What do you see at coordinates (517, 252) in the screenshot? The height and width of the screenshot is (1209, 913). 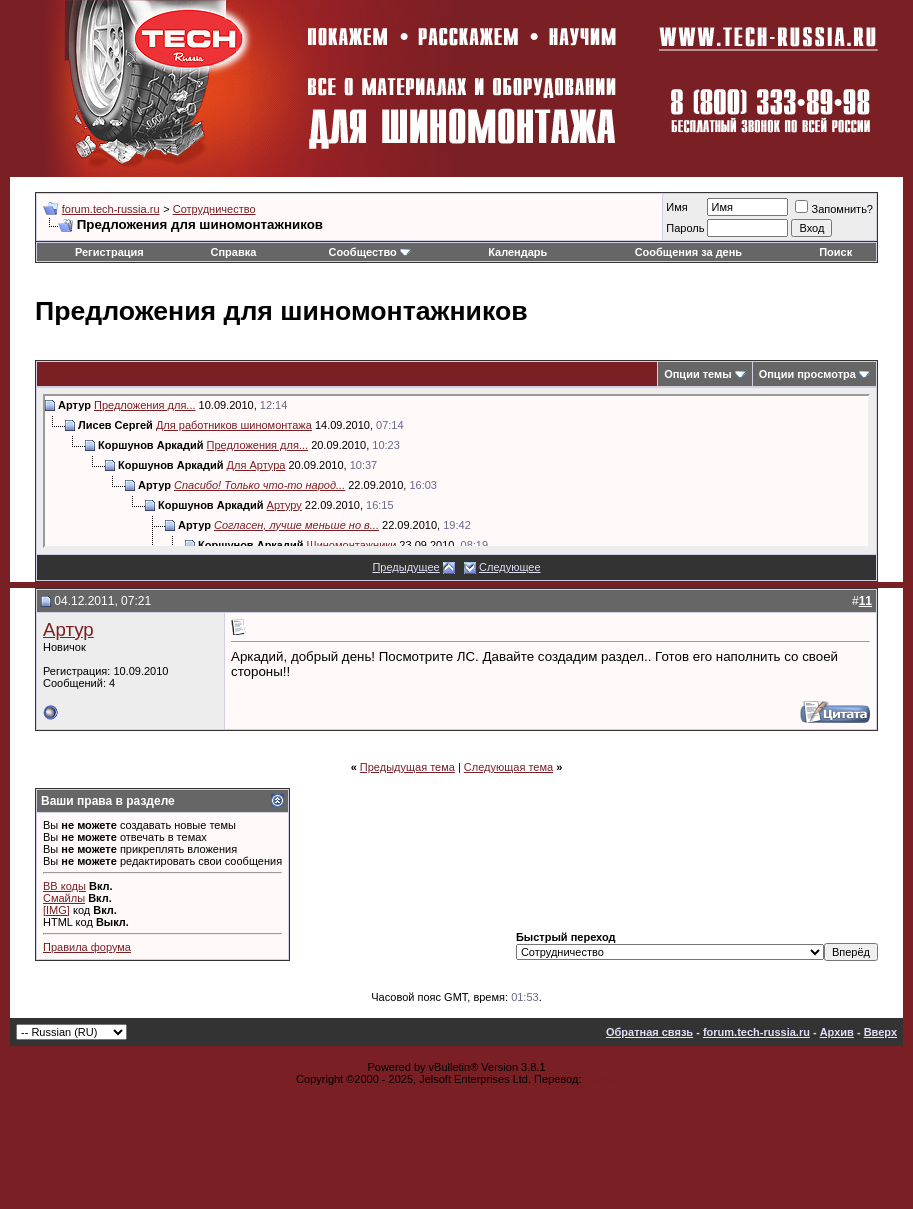 I see `Календарь` at bounding box center [517, 252].